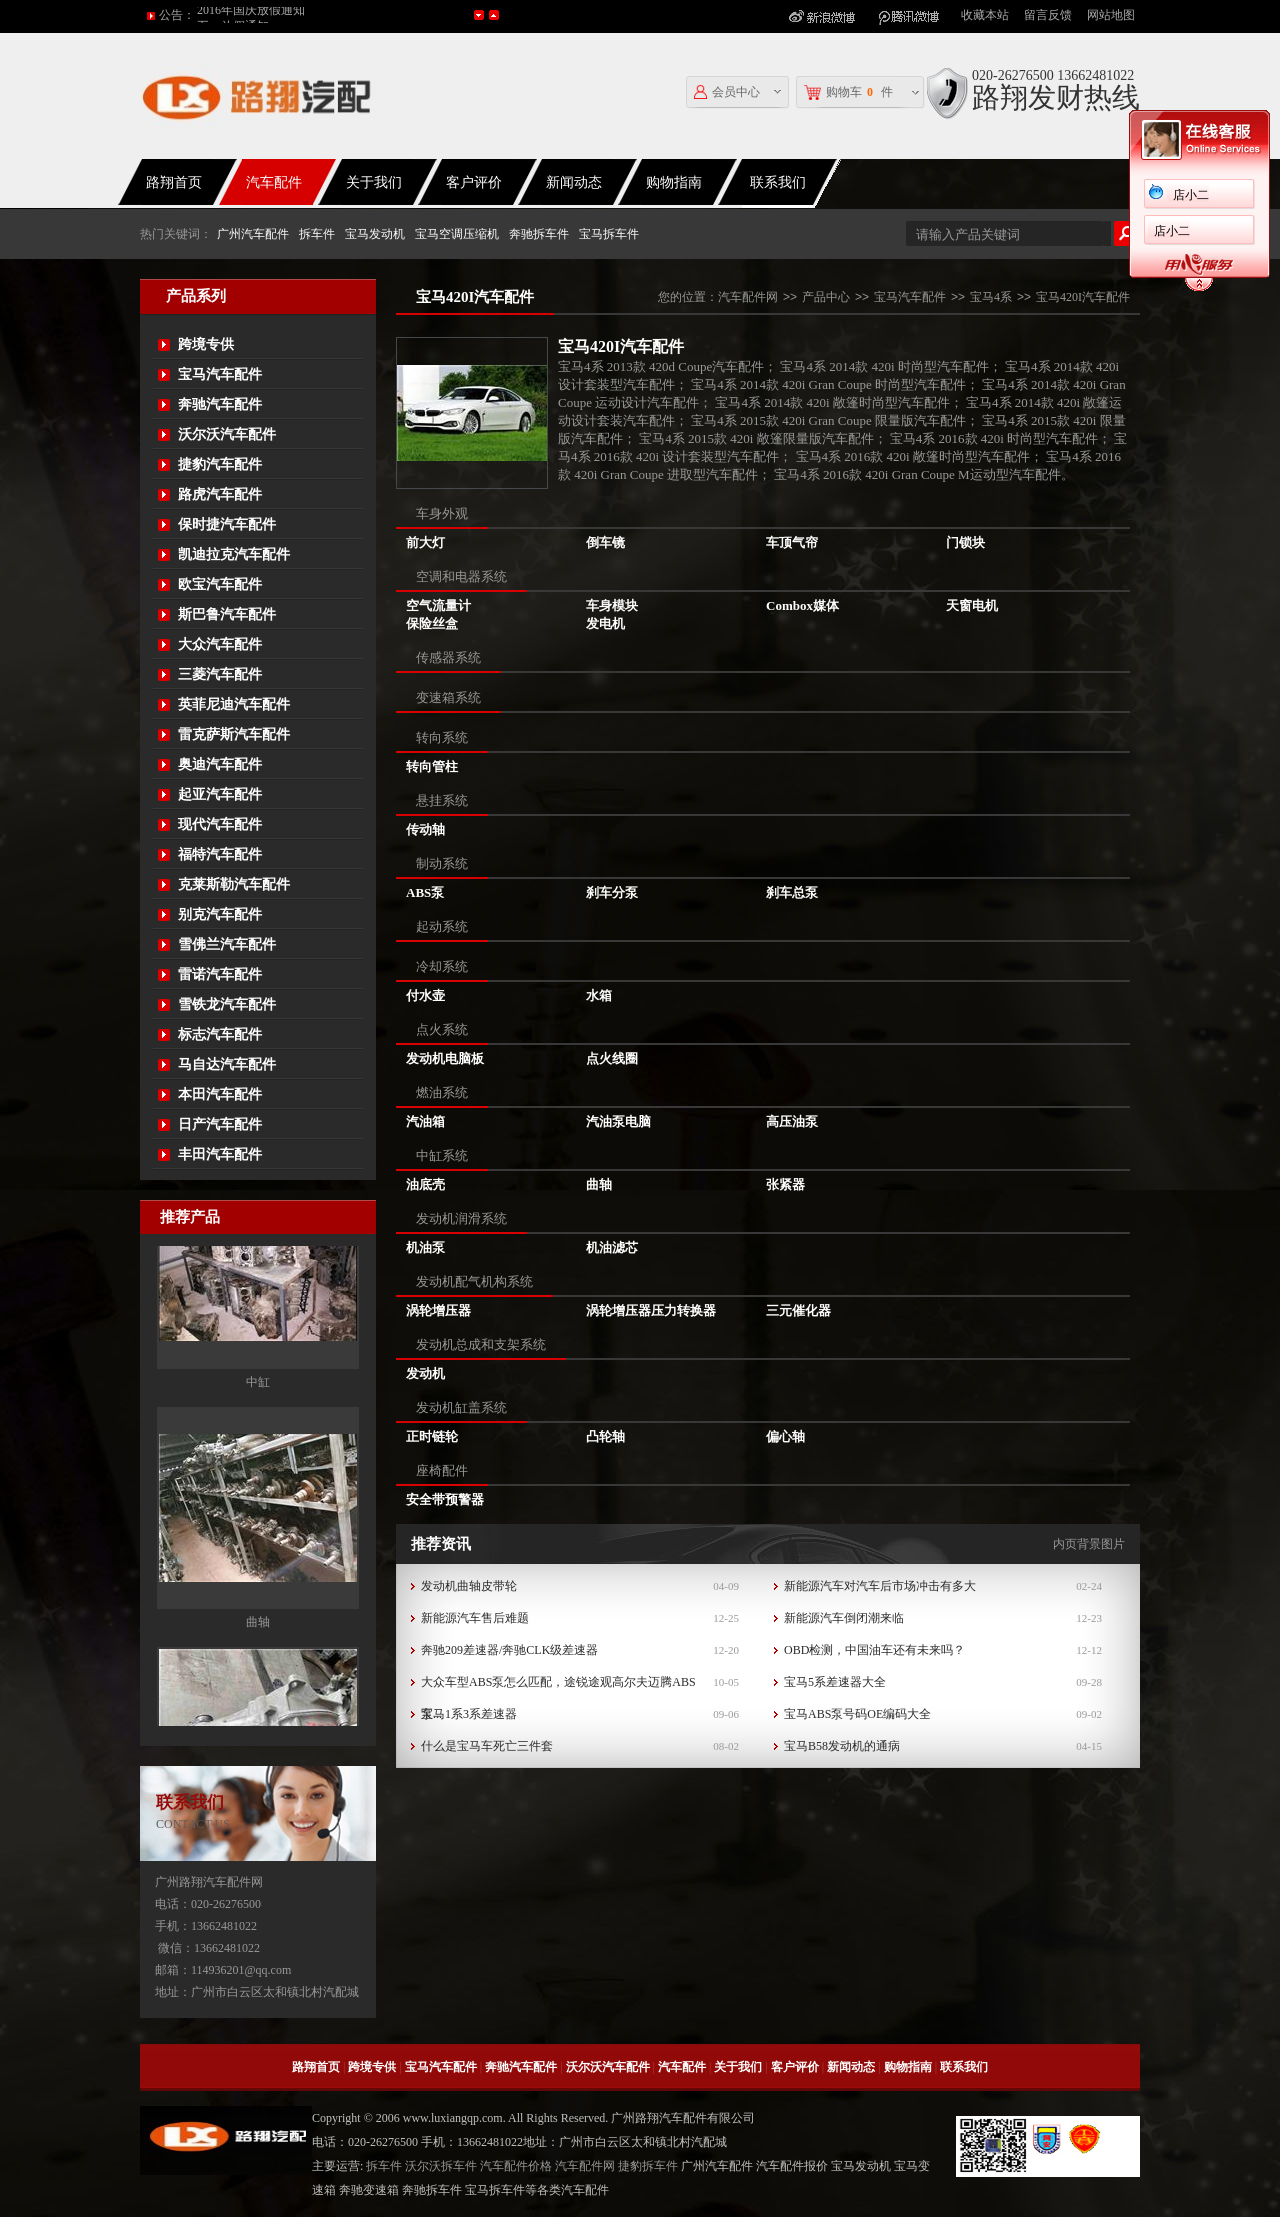 This screenshot has width=1280, height=2217. Describe the element at coordinates (802, 605) in the screenshot. I see `Combox媒体` at that location.